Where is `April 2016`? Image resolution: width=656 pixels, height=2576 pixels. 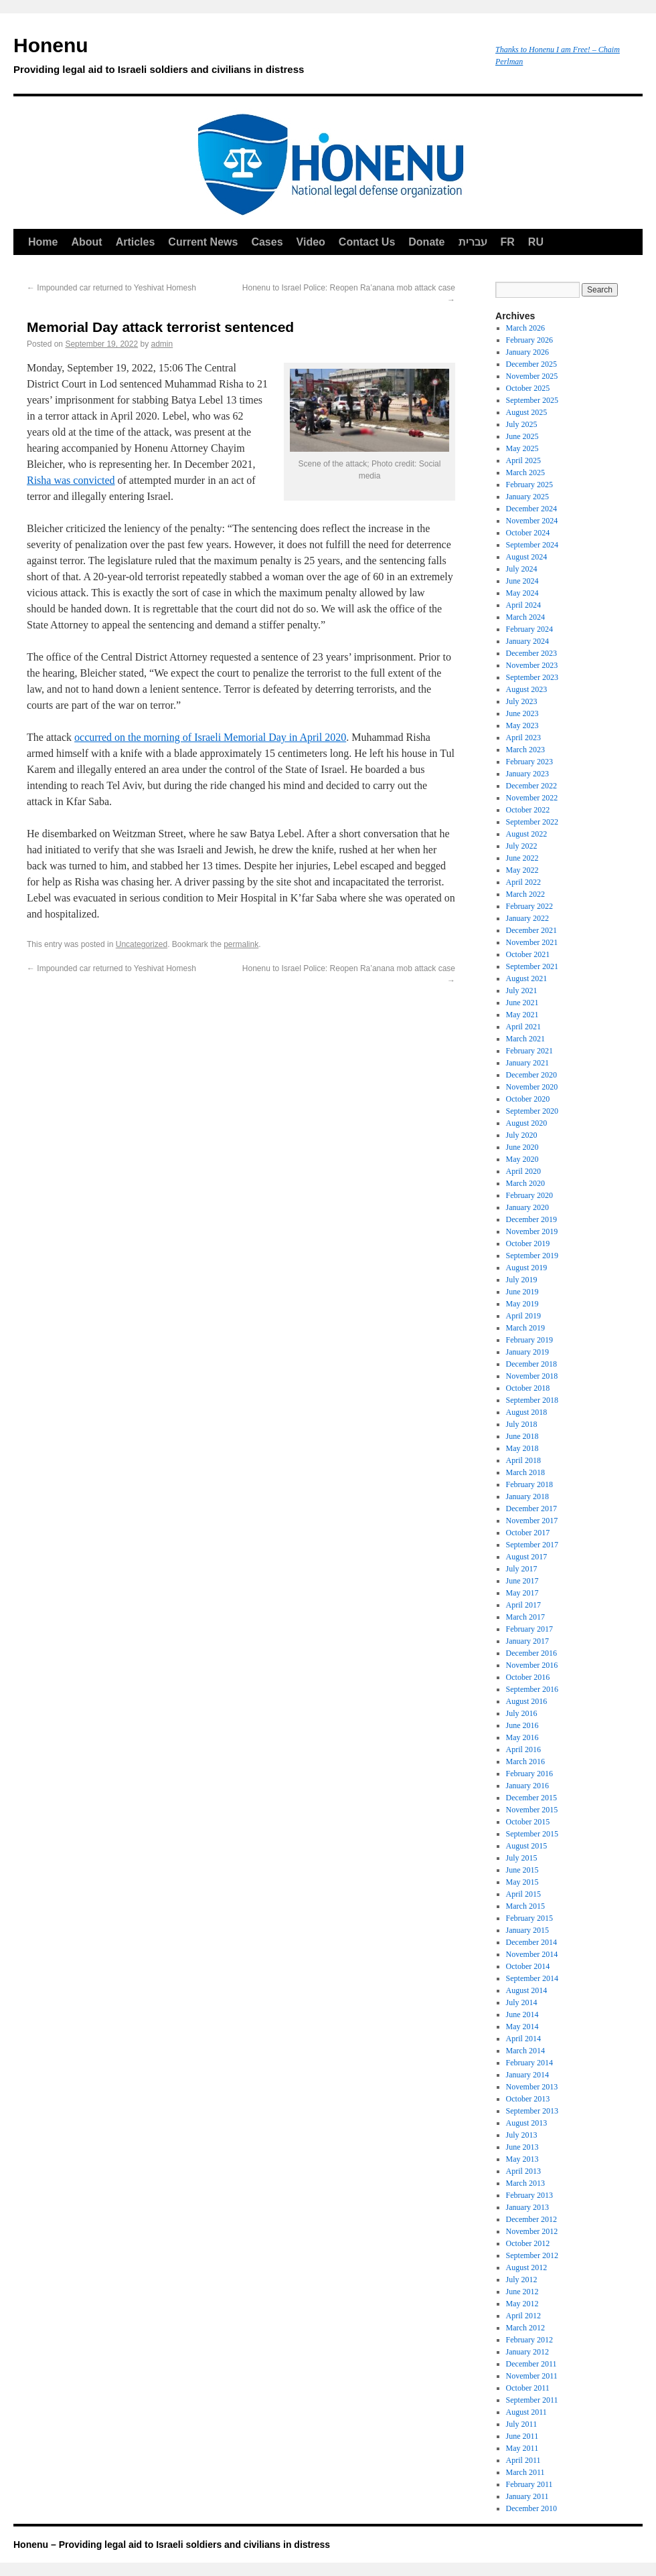
April 2016 is located at coordinates (523, 1749).